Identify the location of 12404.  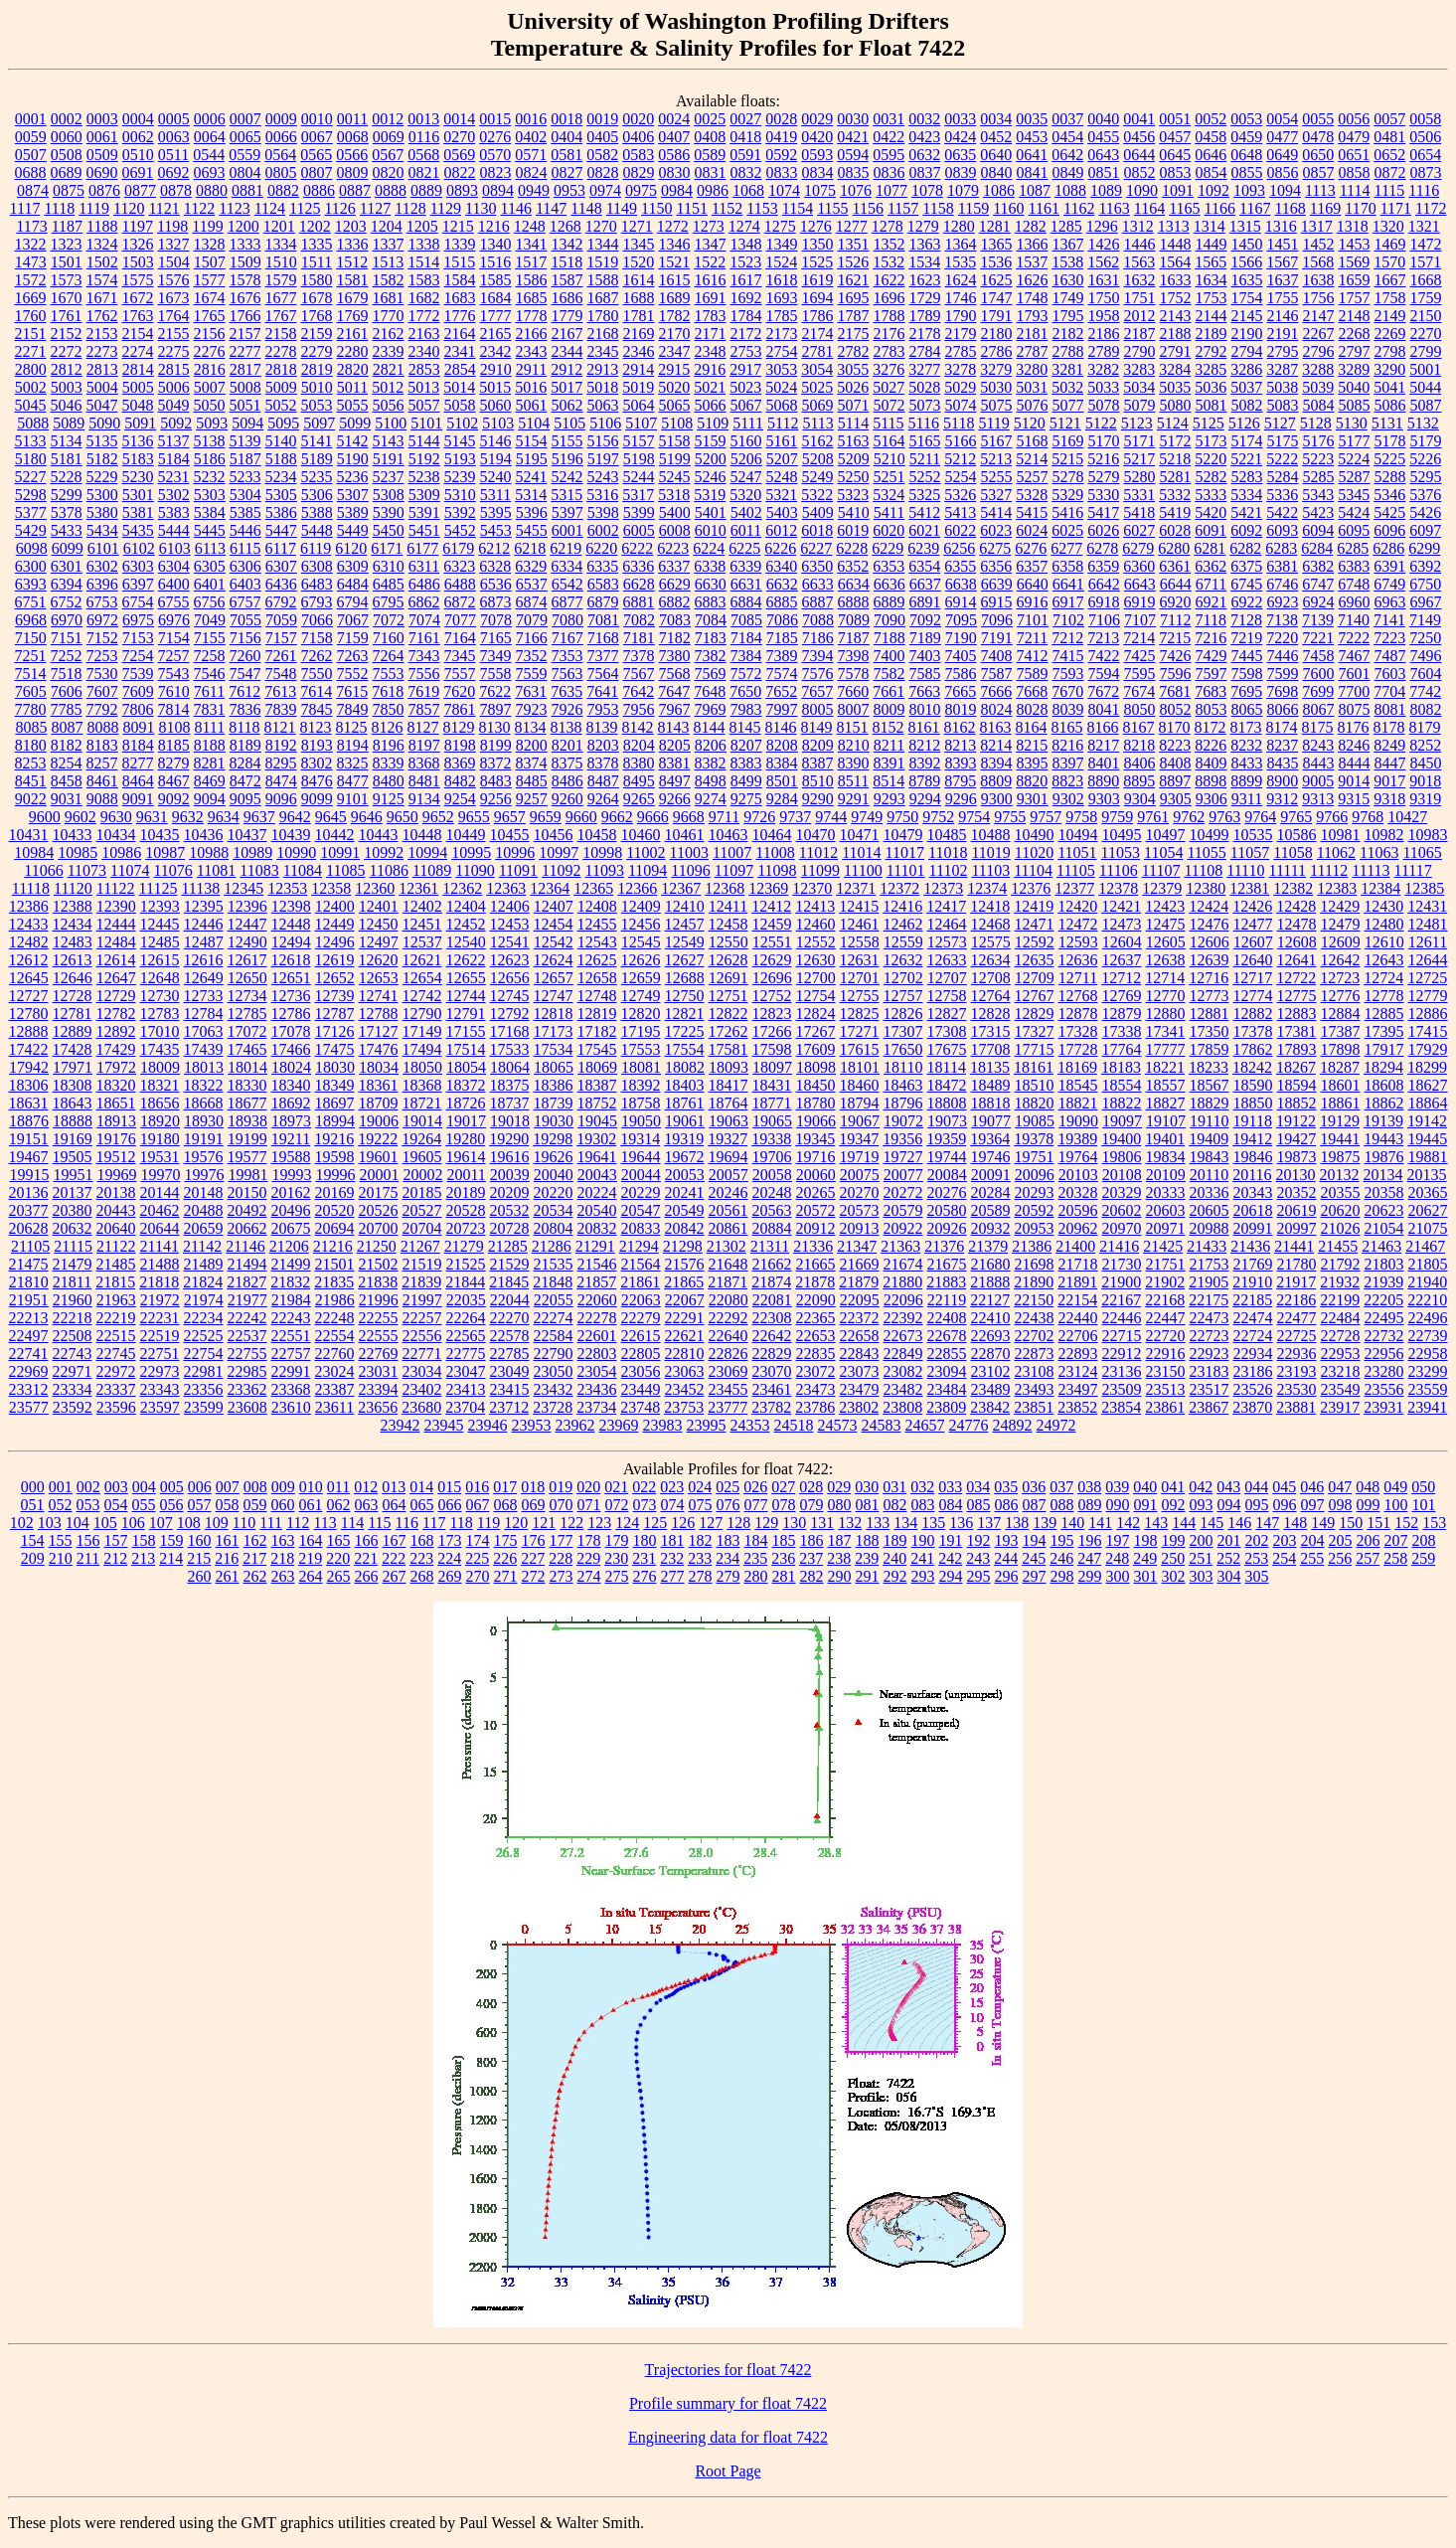
(466, 906).